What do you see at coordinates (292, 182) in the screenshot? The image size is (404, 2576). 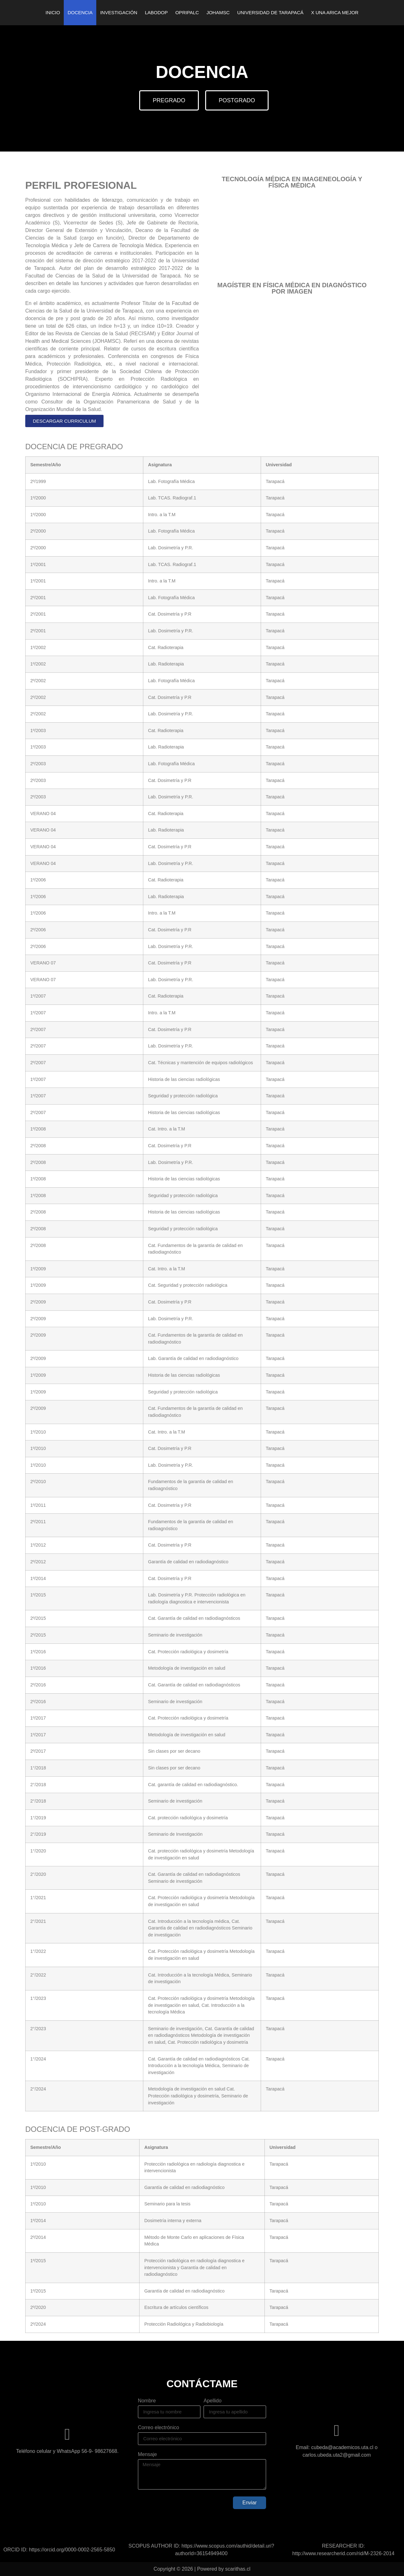 I see `TECNOLOGÍA MÉDICA EN IMAGENEOLOGÍA Y FÍSICA MÉDICA` at bounding box center [292, 182].